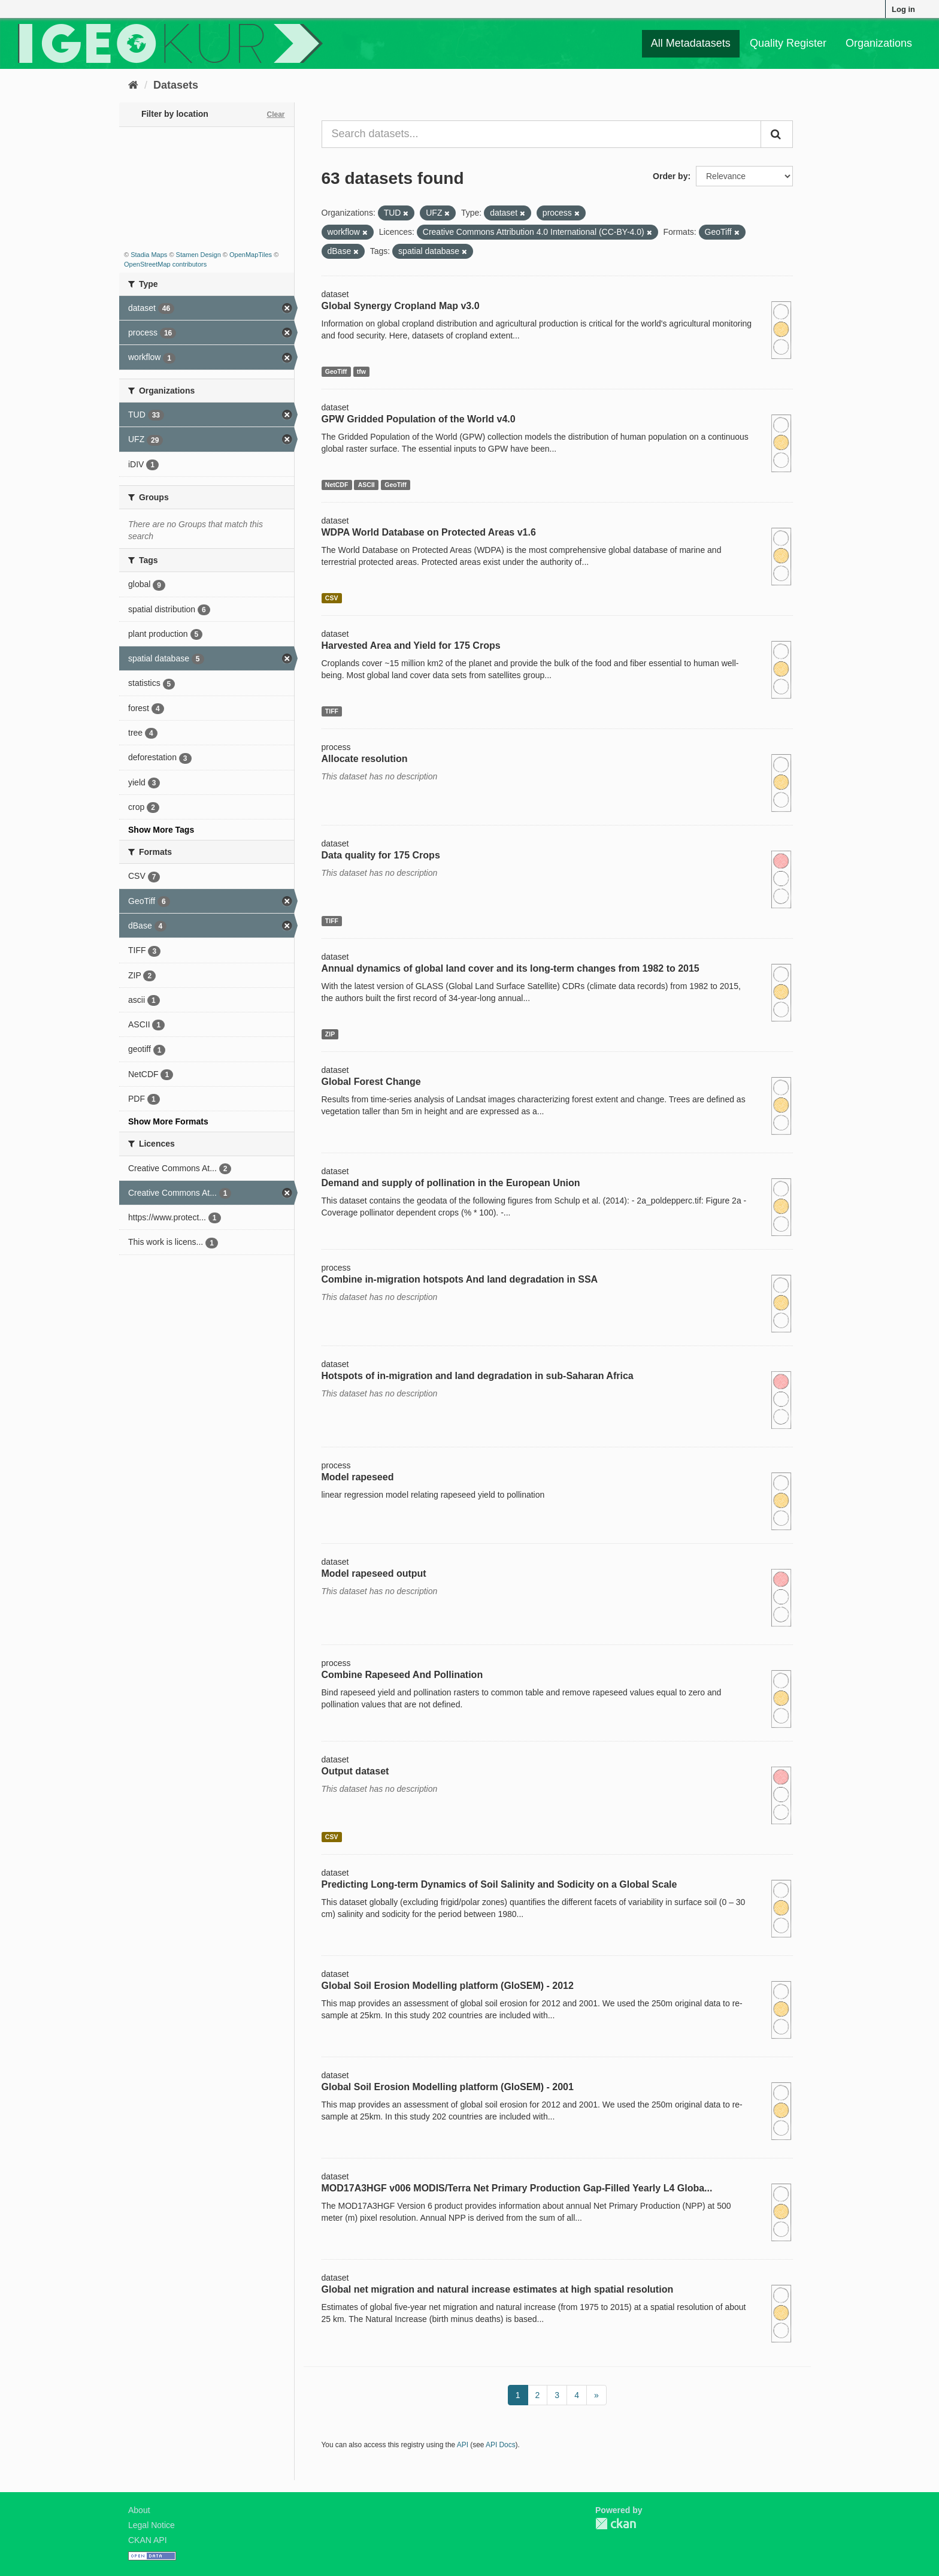 This screenshot has width=939, height=2576. I want to click on Allocate resolution, so click(365, 759).